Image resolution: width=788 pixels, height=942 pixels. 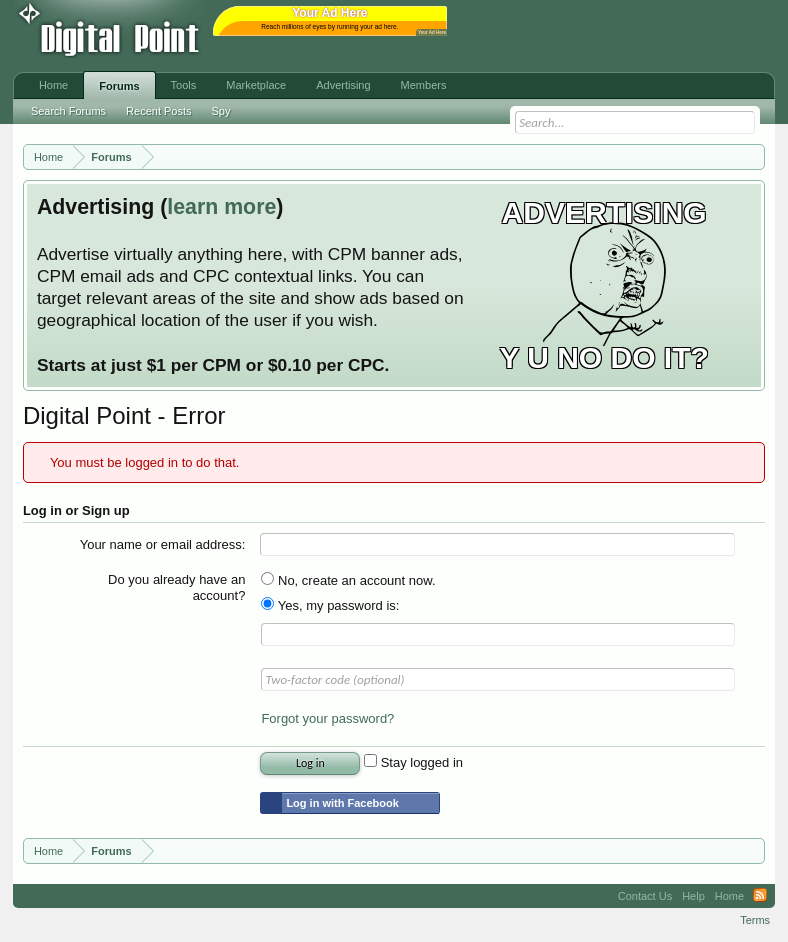 I want to click on Forgot your password?, so click(x=327, y=718).